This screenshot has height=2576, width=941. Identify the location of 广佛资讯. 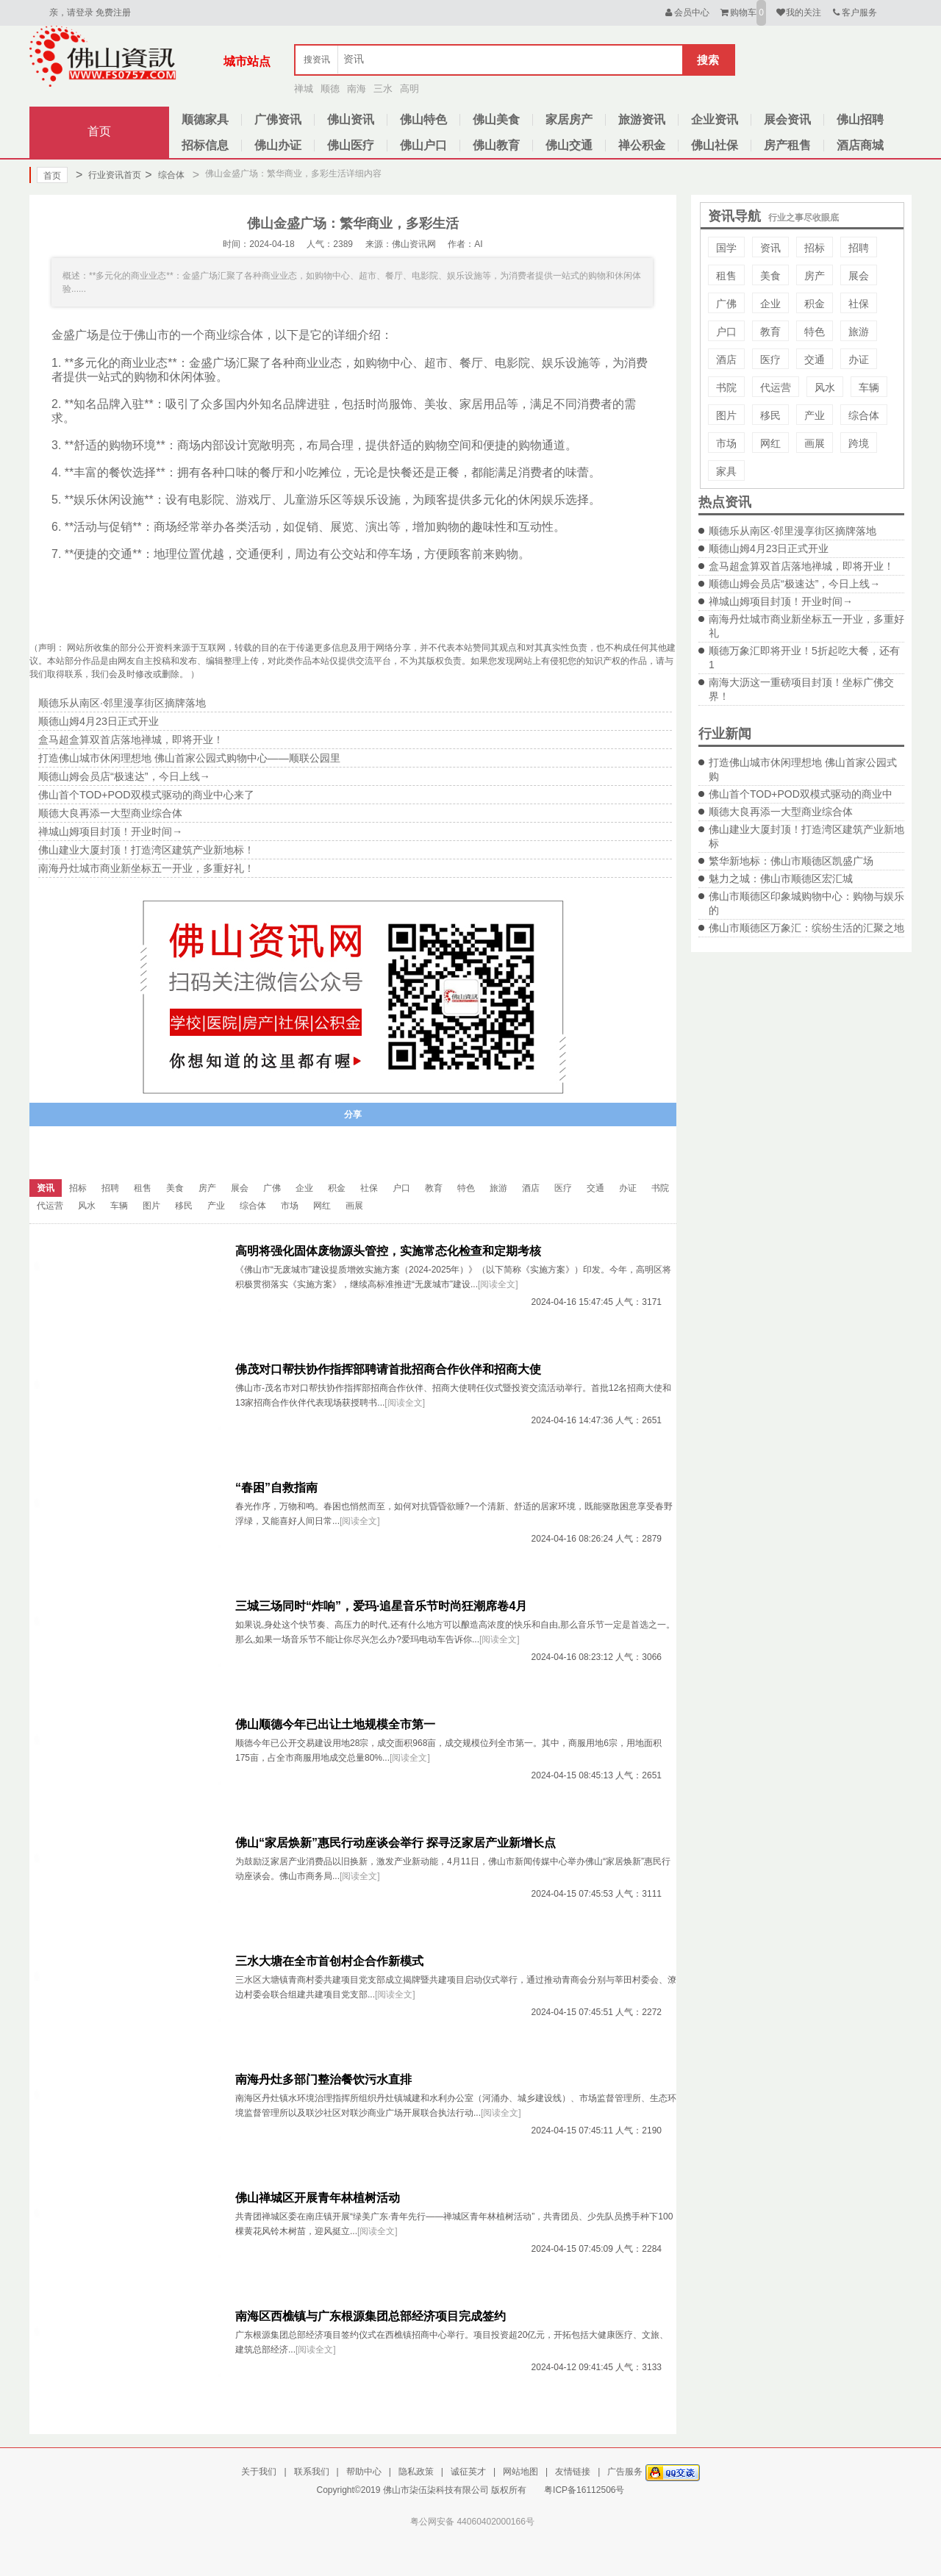
(277, 119).